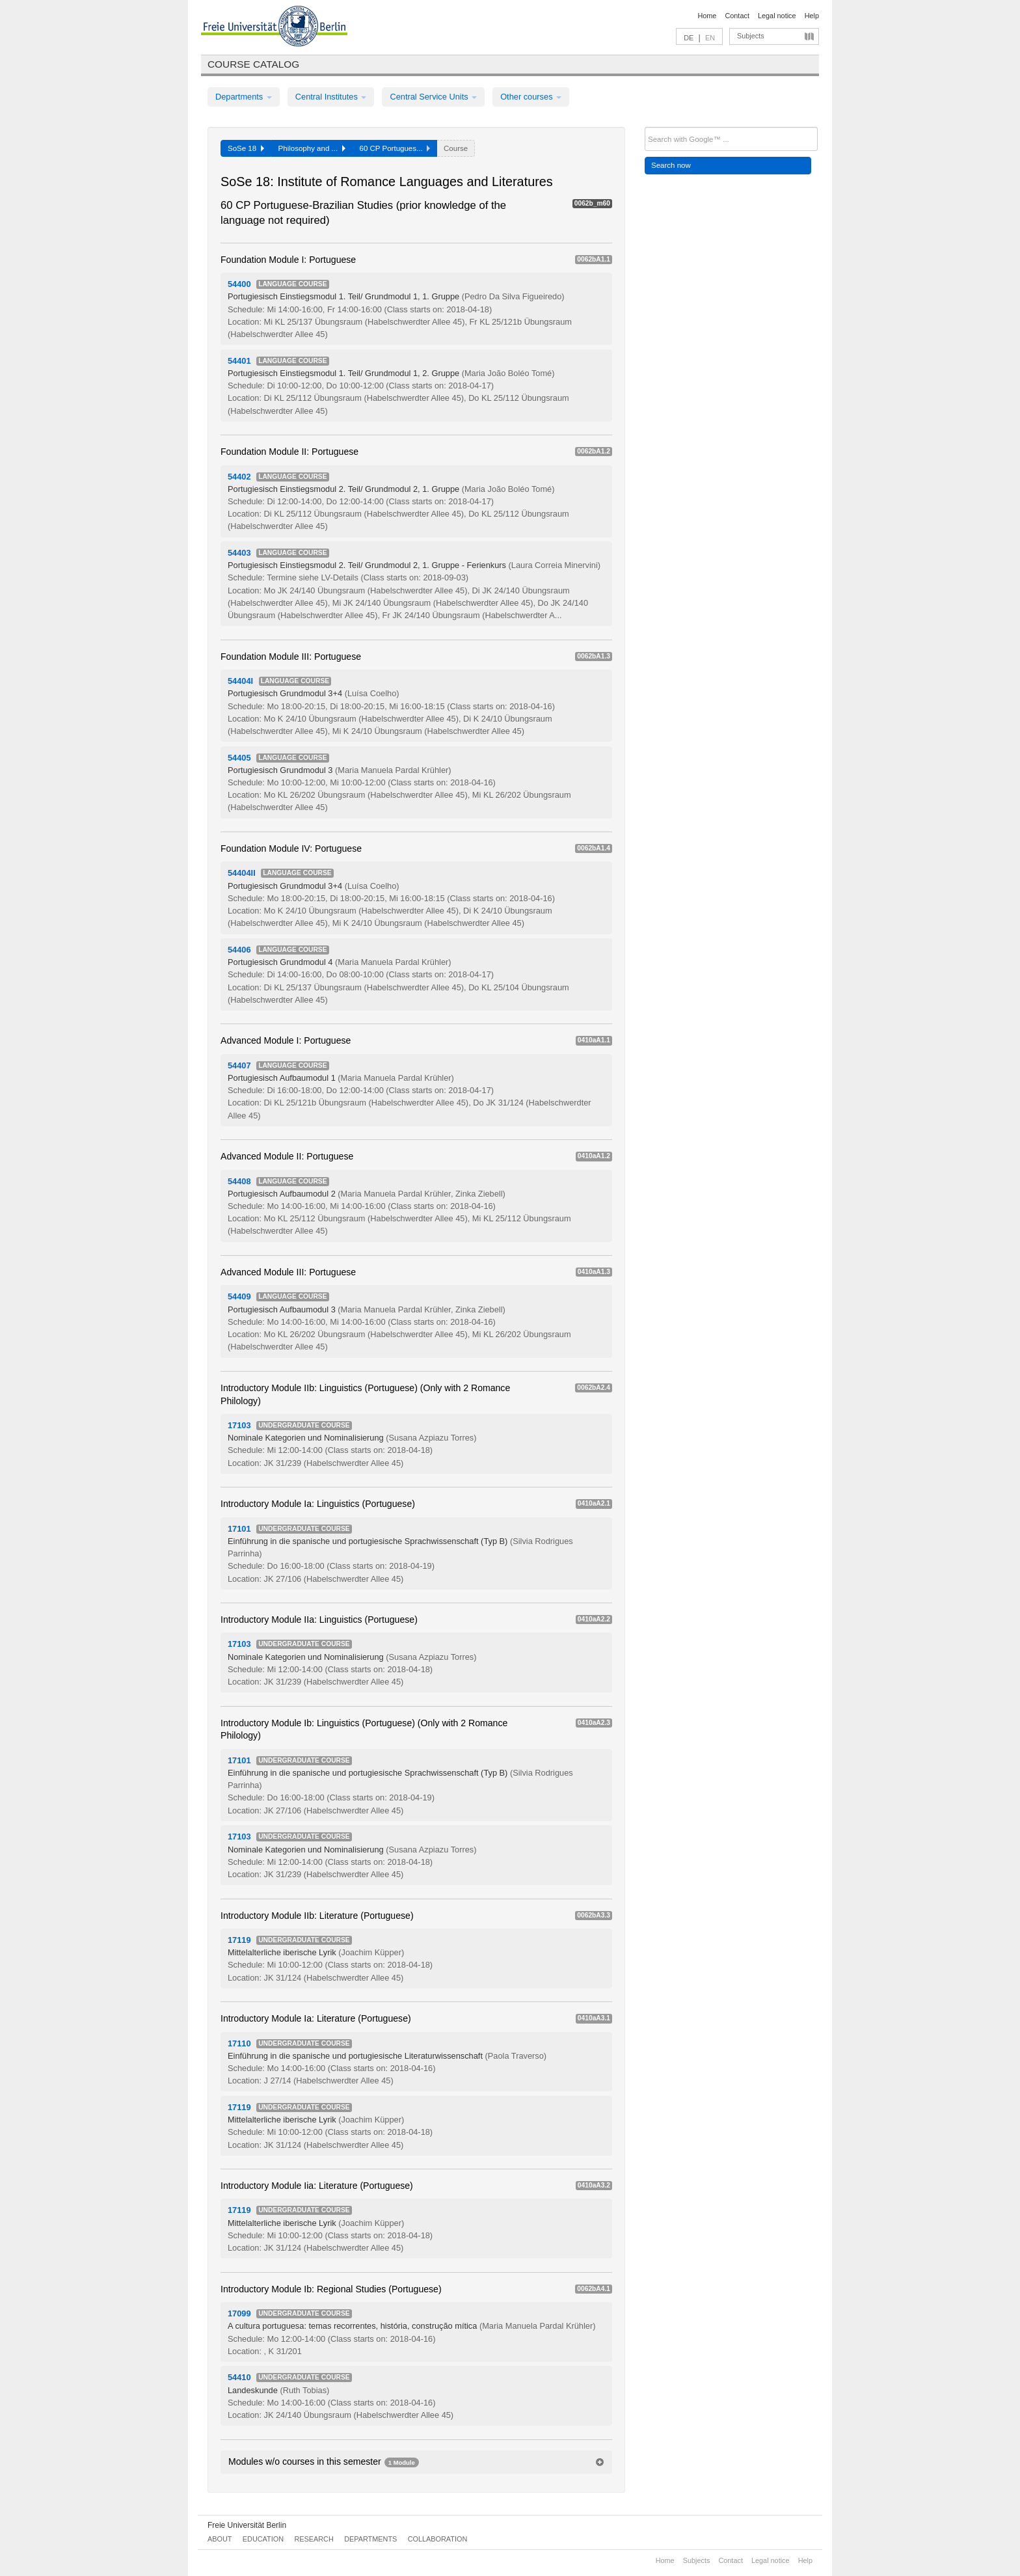 The image size is (1020, 2576). Describe the element at coordinates (433, 97) in the screenshot. I see `Central Service Units` at that location.